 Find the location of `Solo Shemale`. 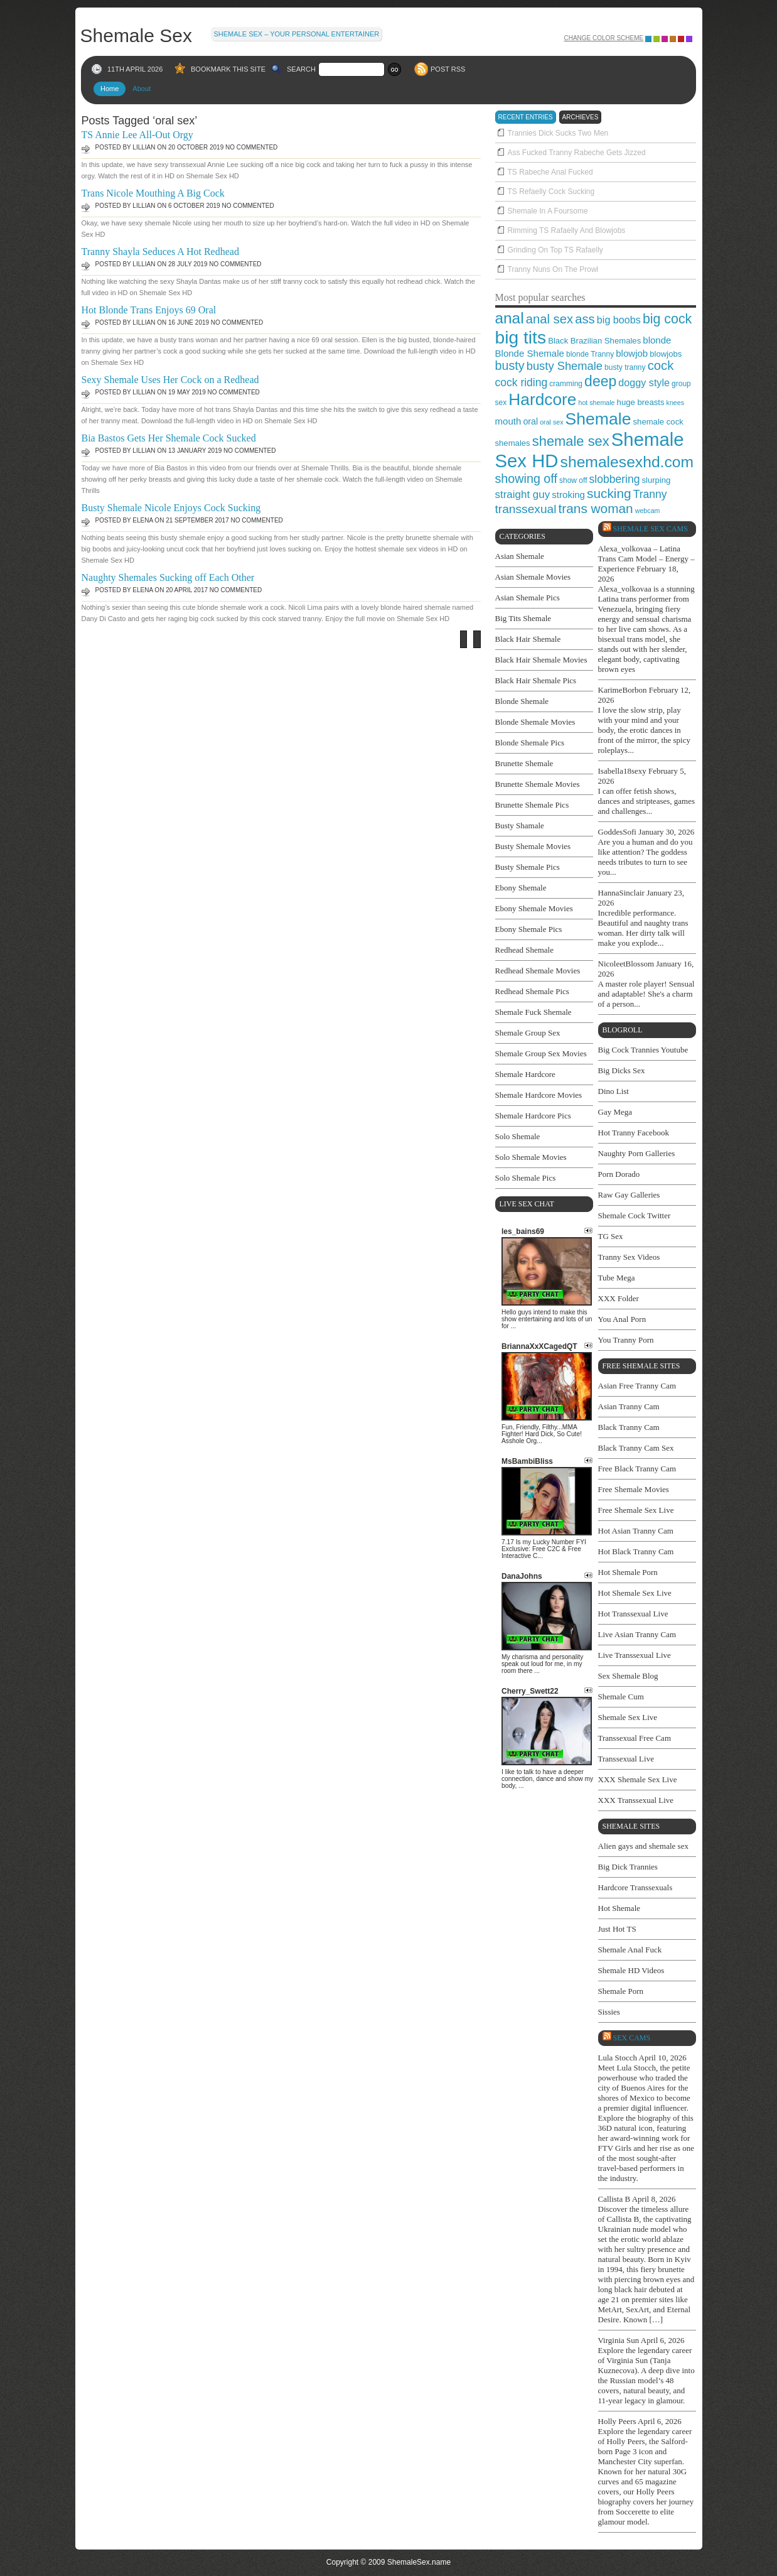

Solo Shemale is located at coordinates (517, 1136).